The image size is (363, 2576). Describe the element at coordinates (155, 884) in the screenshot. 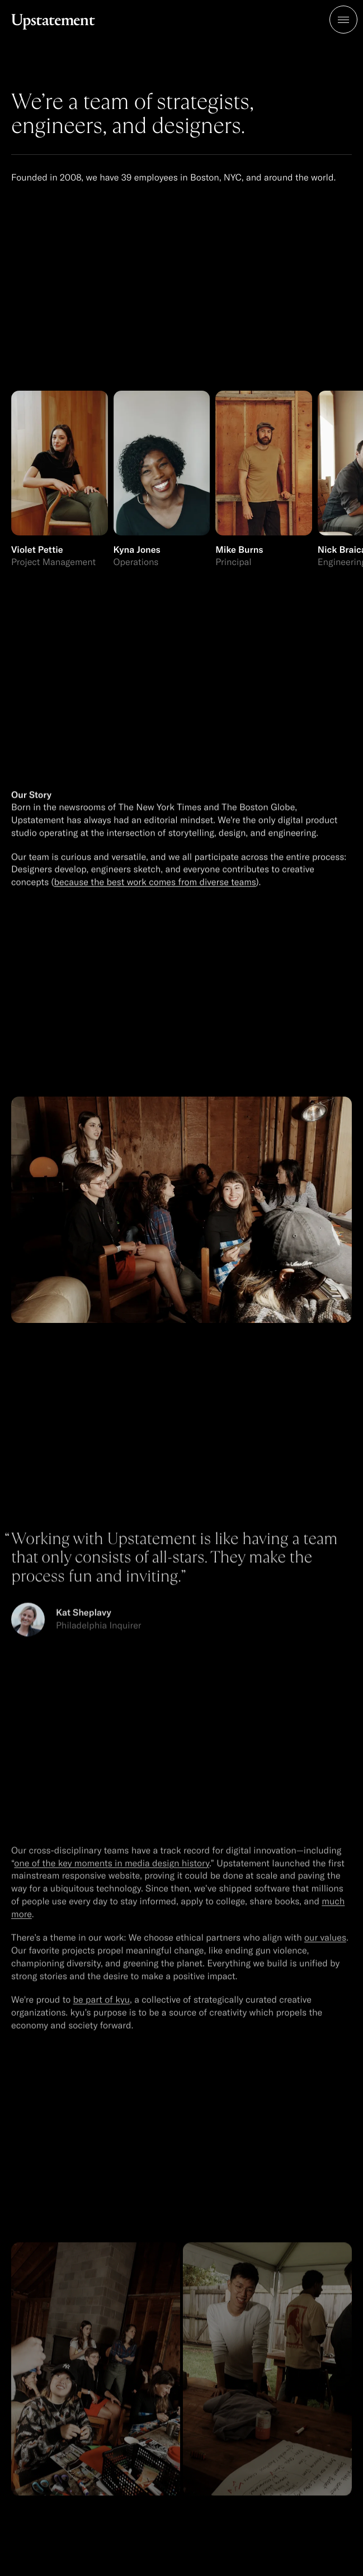

I see `because the best work comes from diverse teams` at that location.